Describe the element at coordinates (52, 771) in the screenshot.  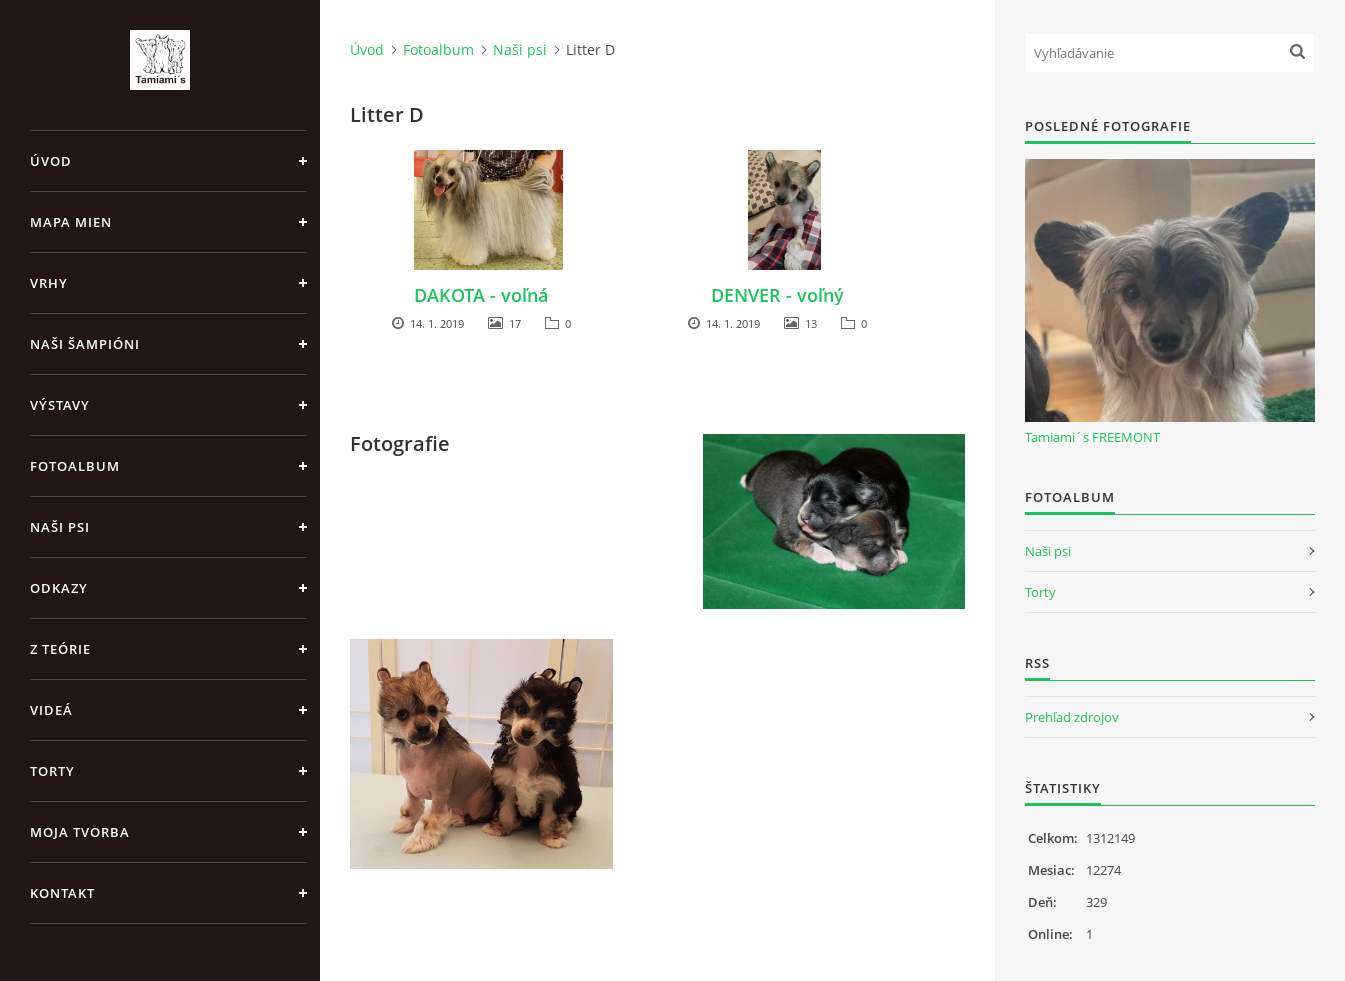
I see `Torty` at that location.